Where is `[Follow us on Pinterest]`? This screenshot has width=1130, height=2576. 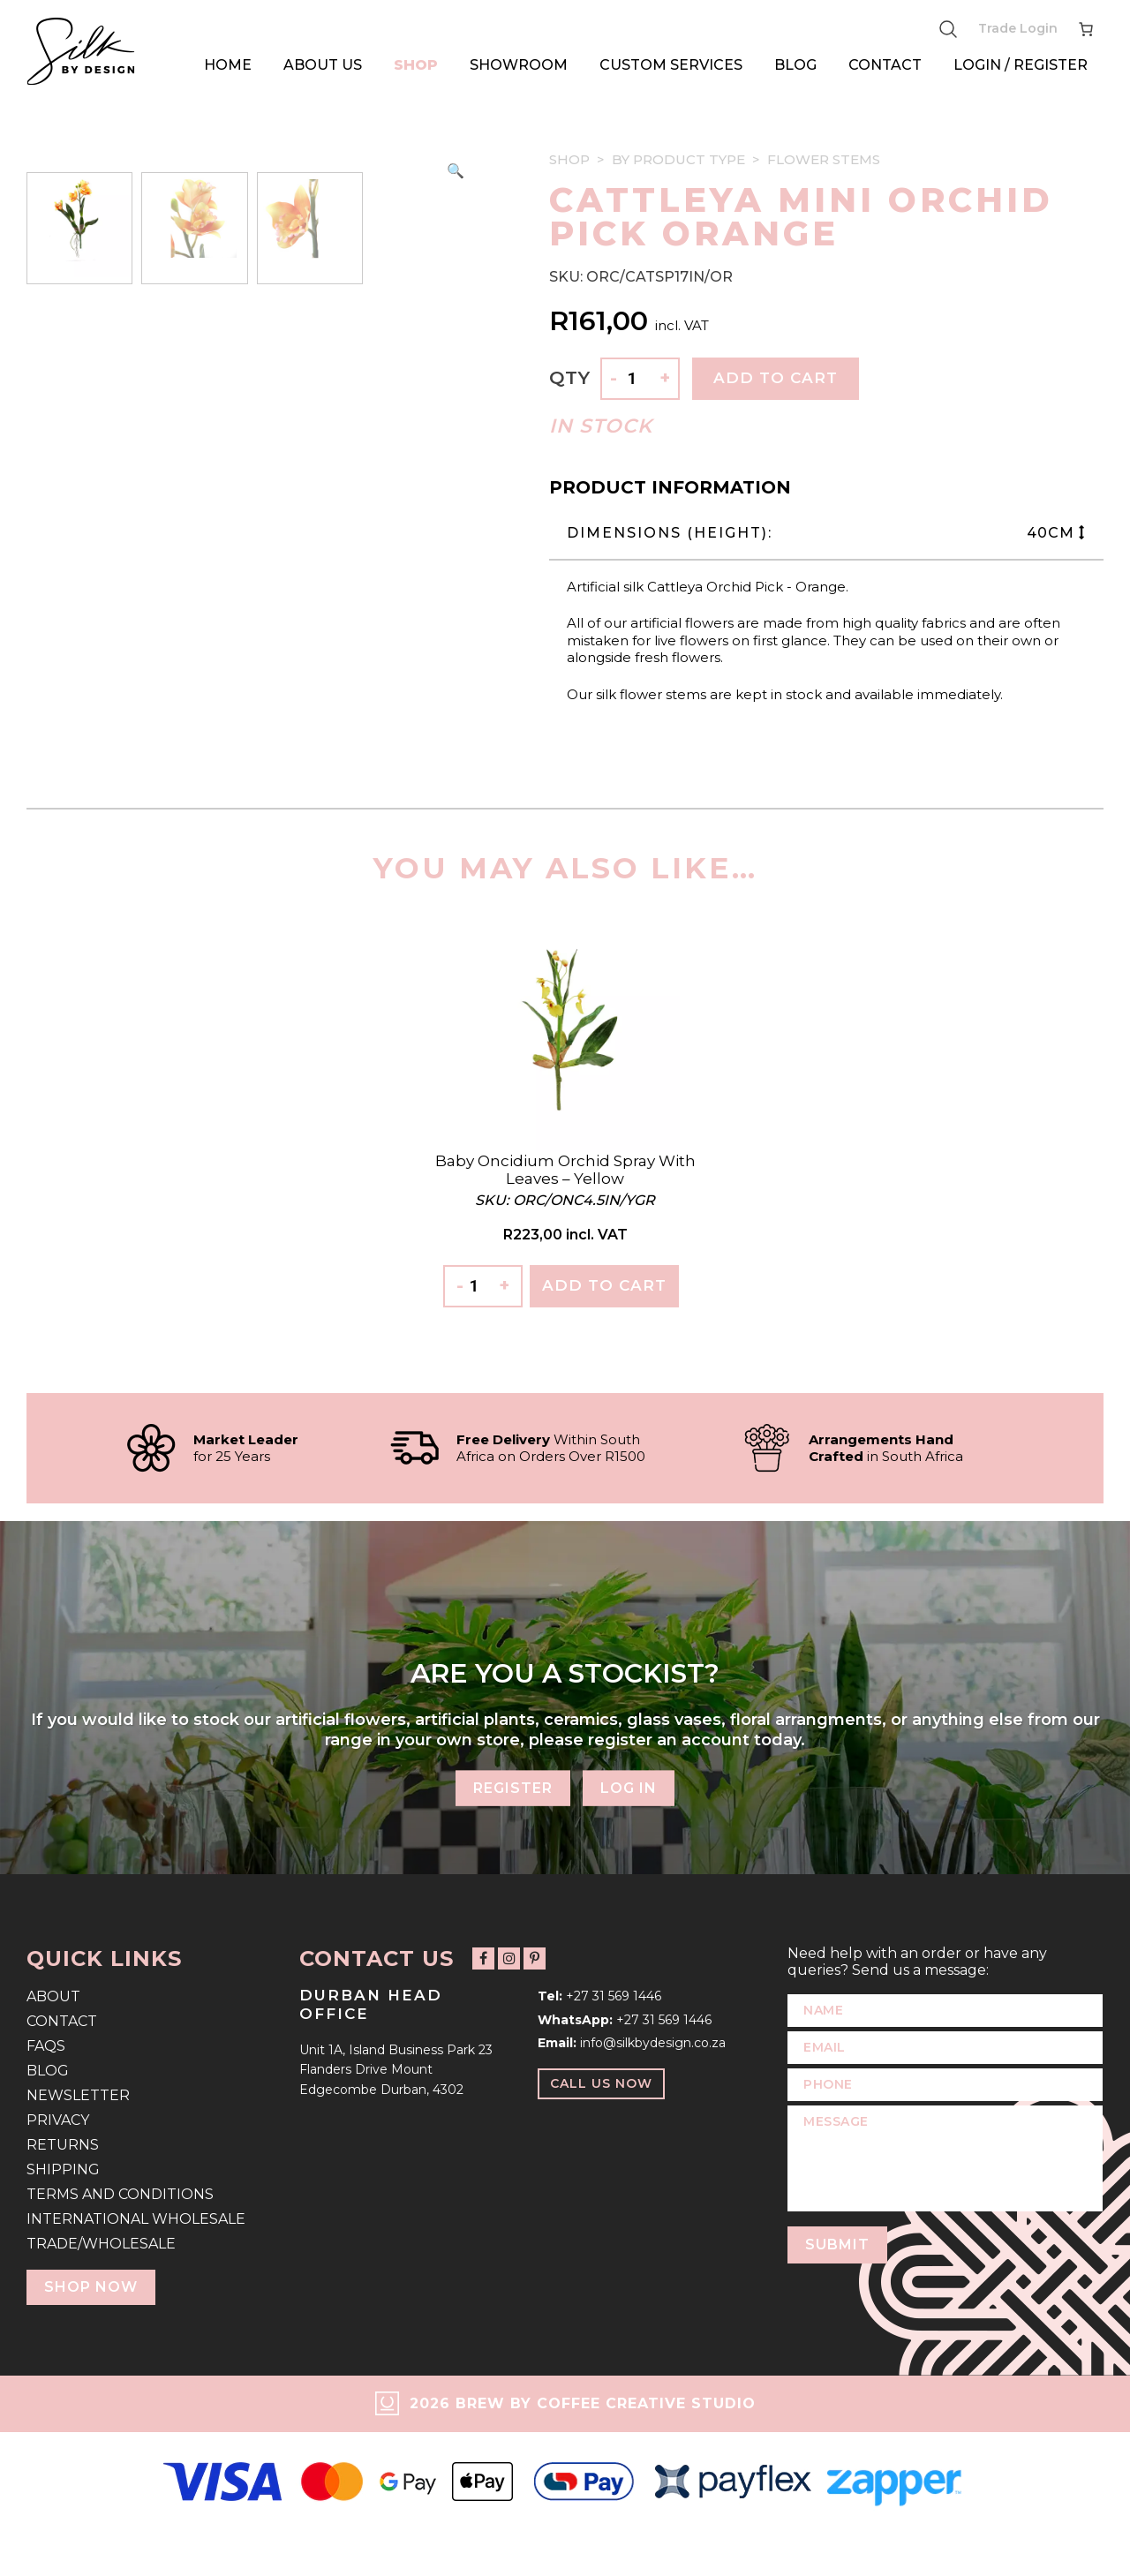 [Follow us on Pinterest] is located at coordinates (535, 1958).